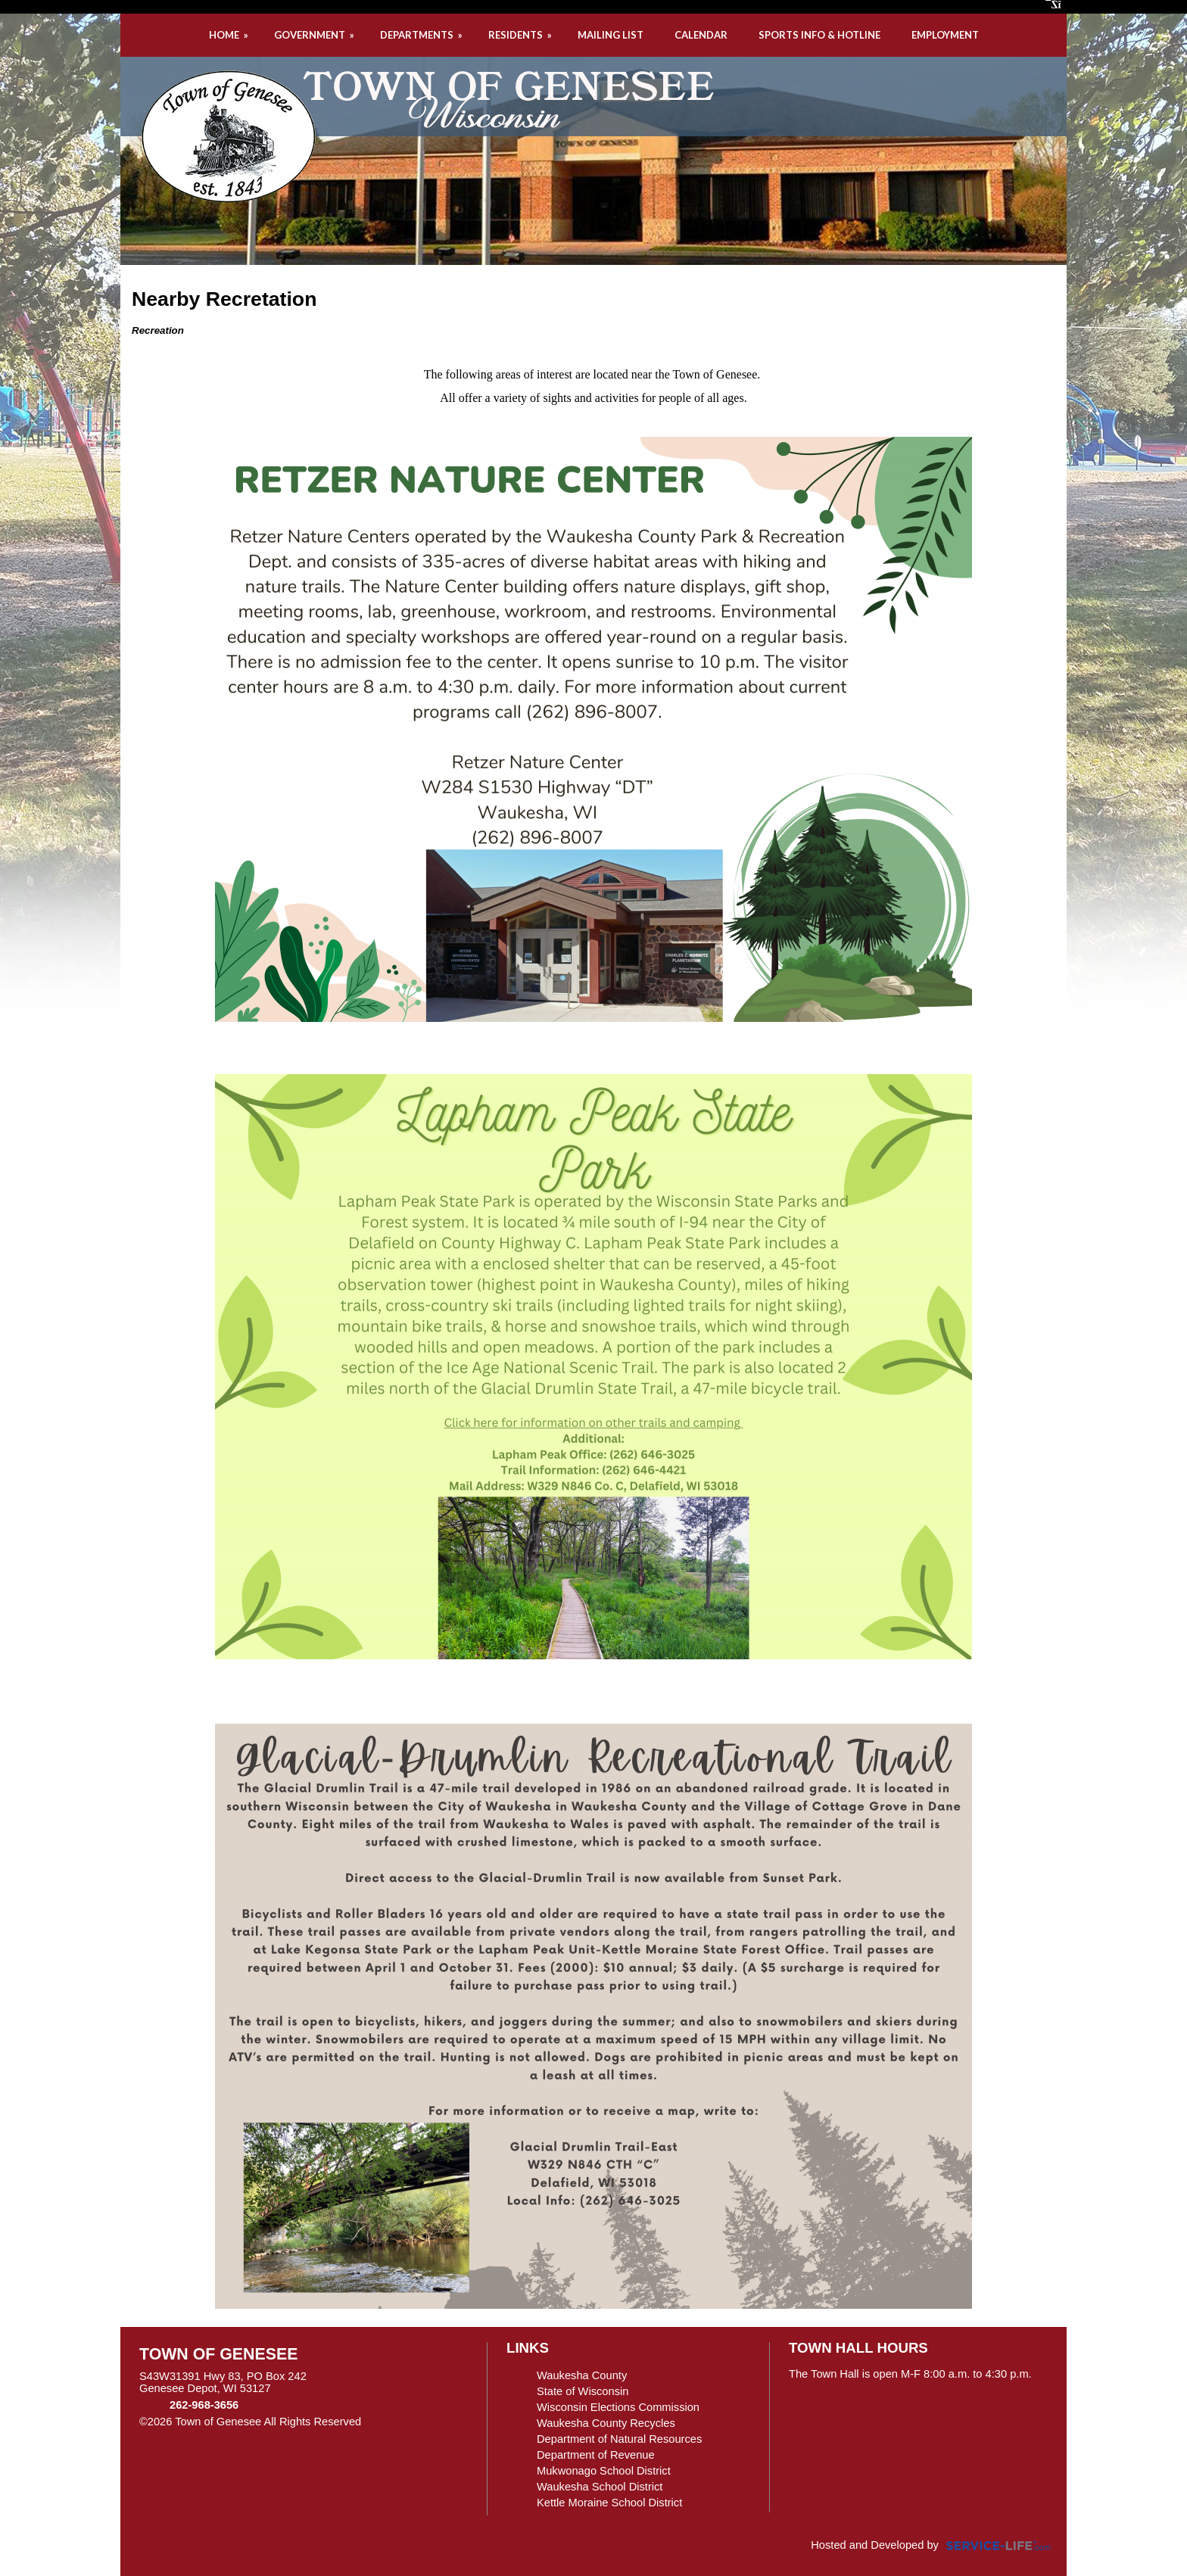  I want to click on GOVERNMENT, so click(315, 35).